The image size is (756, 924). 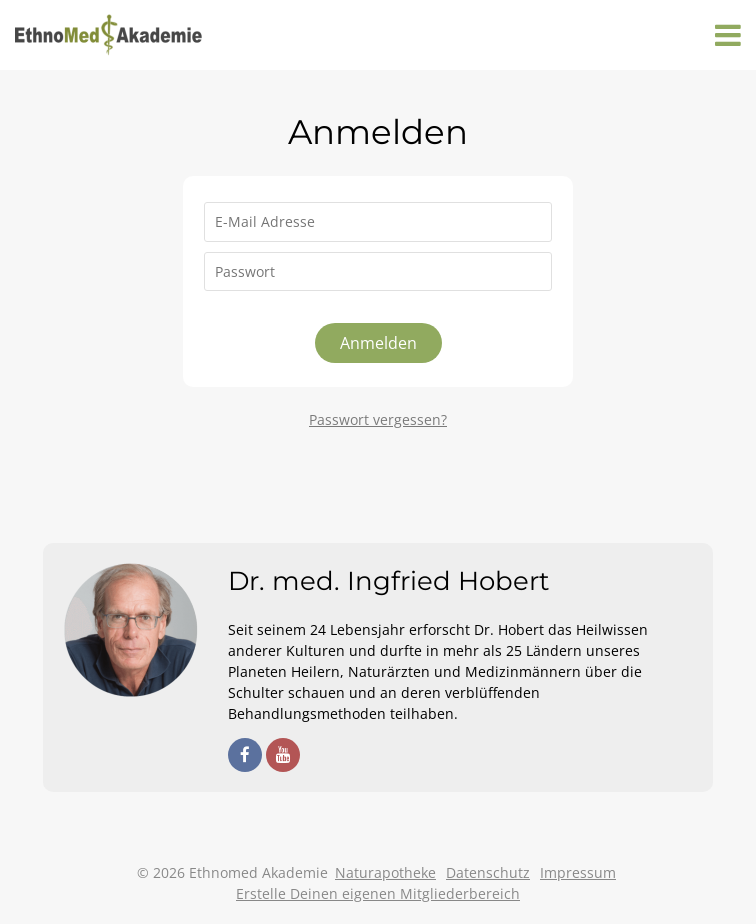 What do you see at coordinates (385, 872) in the screenshot?
I see `Naturapotheke` at bounding box center [385, 872].